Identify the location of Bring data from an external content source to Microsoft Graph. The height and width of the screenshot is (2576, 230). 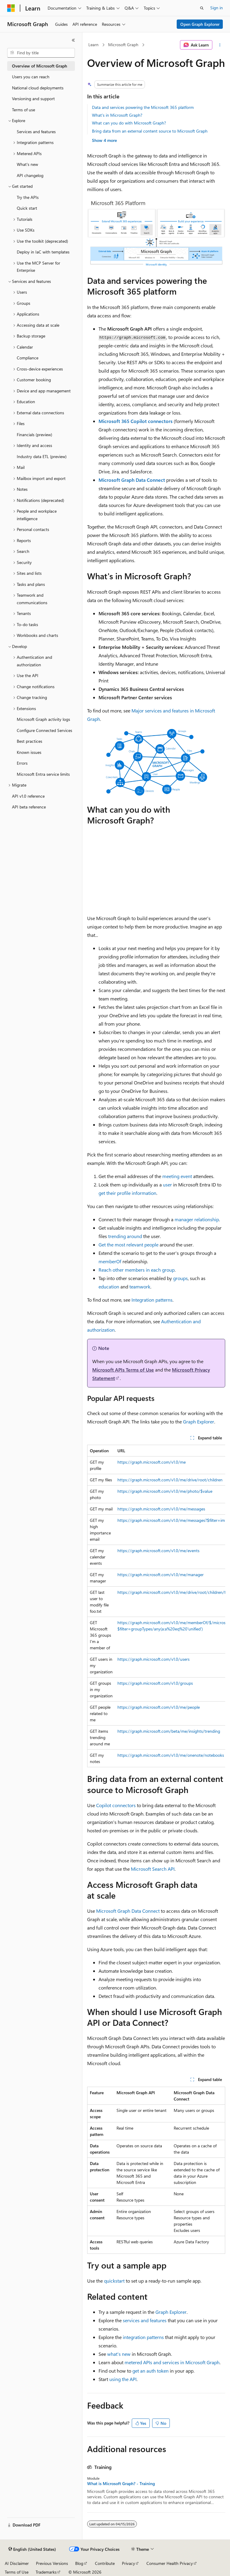
(150, 131).